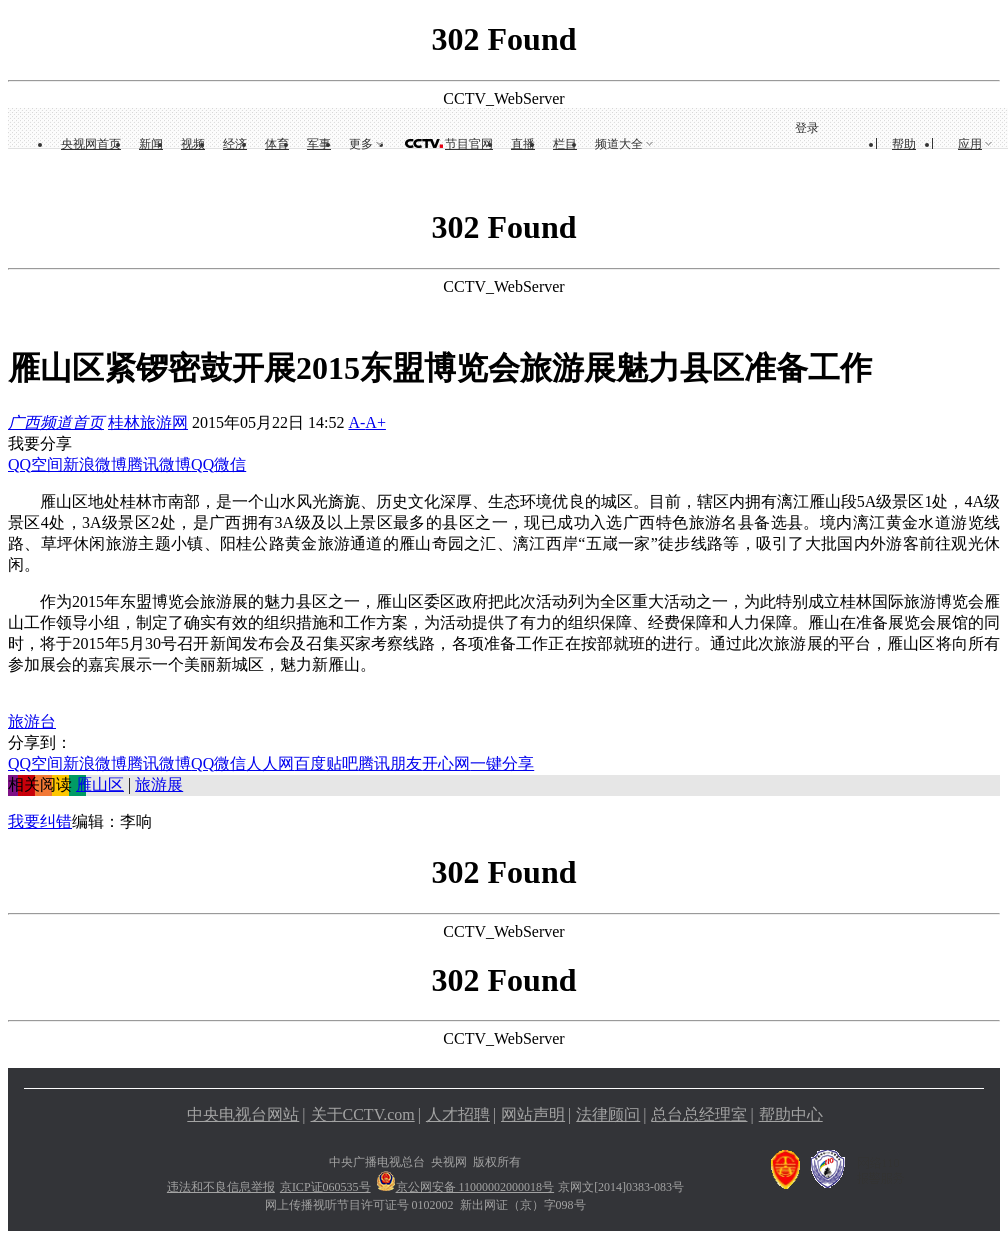 This screenshot has height=1239, width=1008. Describe the element at coordinates (465, 1187) in the screenshot. I see `京公网安备 11000002000018号` at that location.